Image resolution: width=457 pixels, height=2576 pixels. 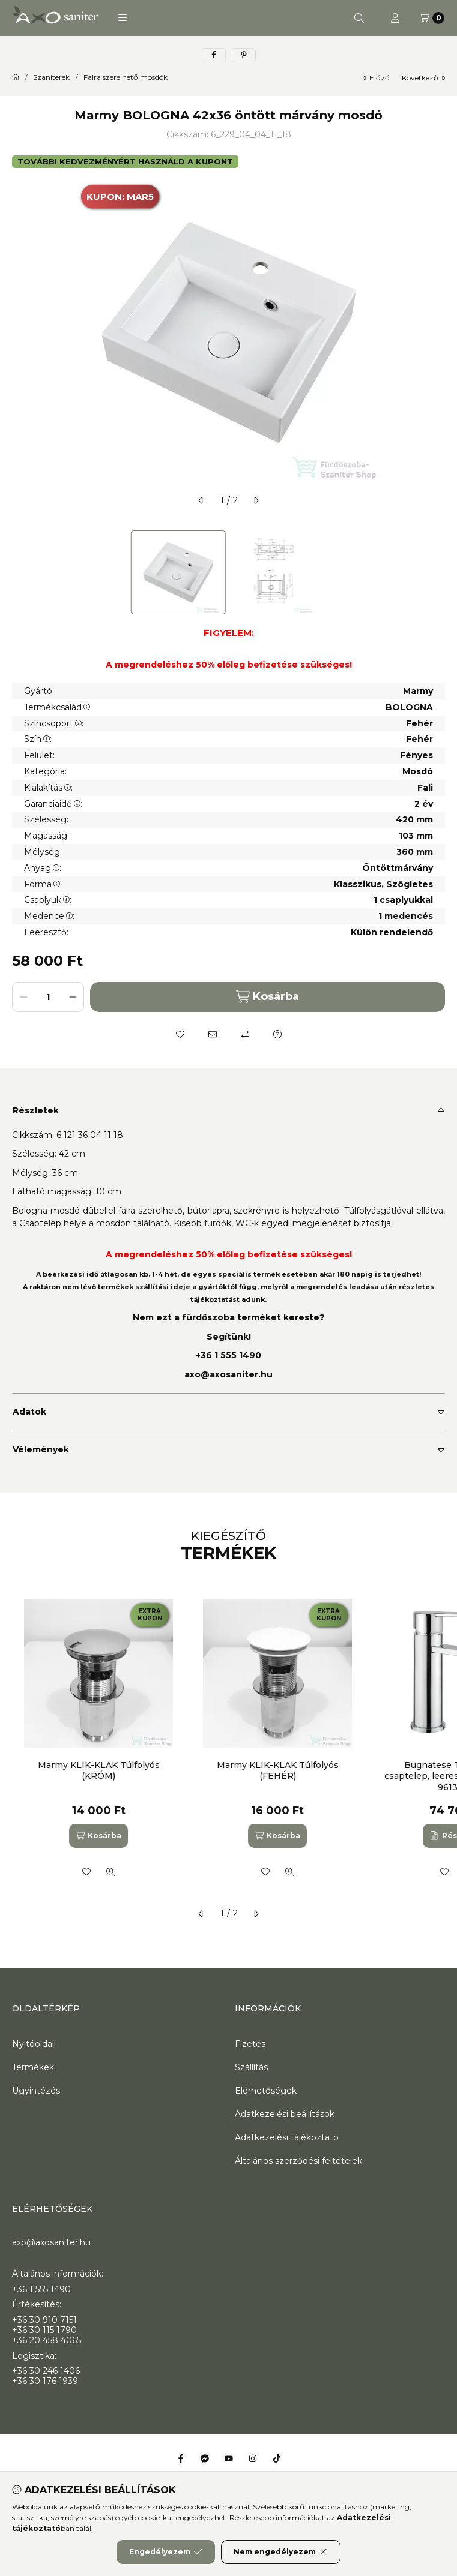 What do you see at coordinates (251, 2067) in the screenshot?
I see `Szállítás` at bounding box center [251, 2067].